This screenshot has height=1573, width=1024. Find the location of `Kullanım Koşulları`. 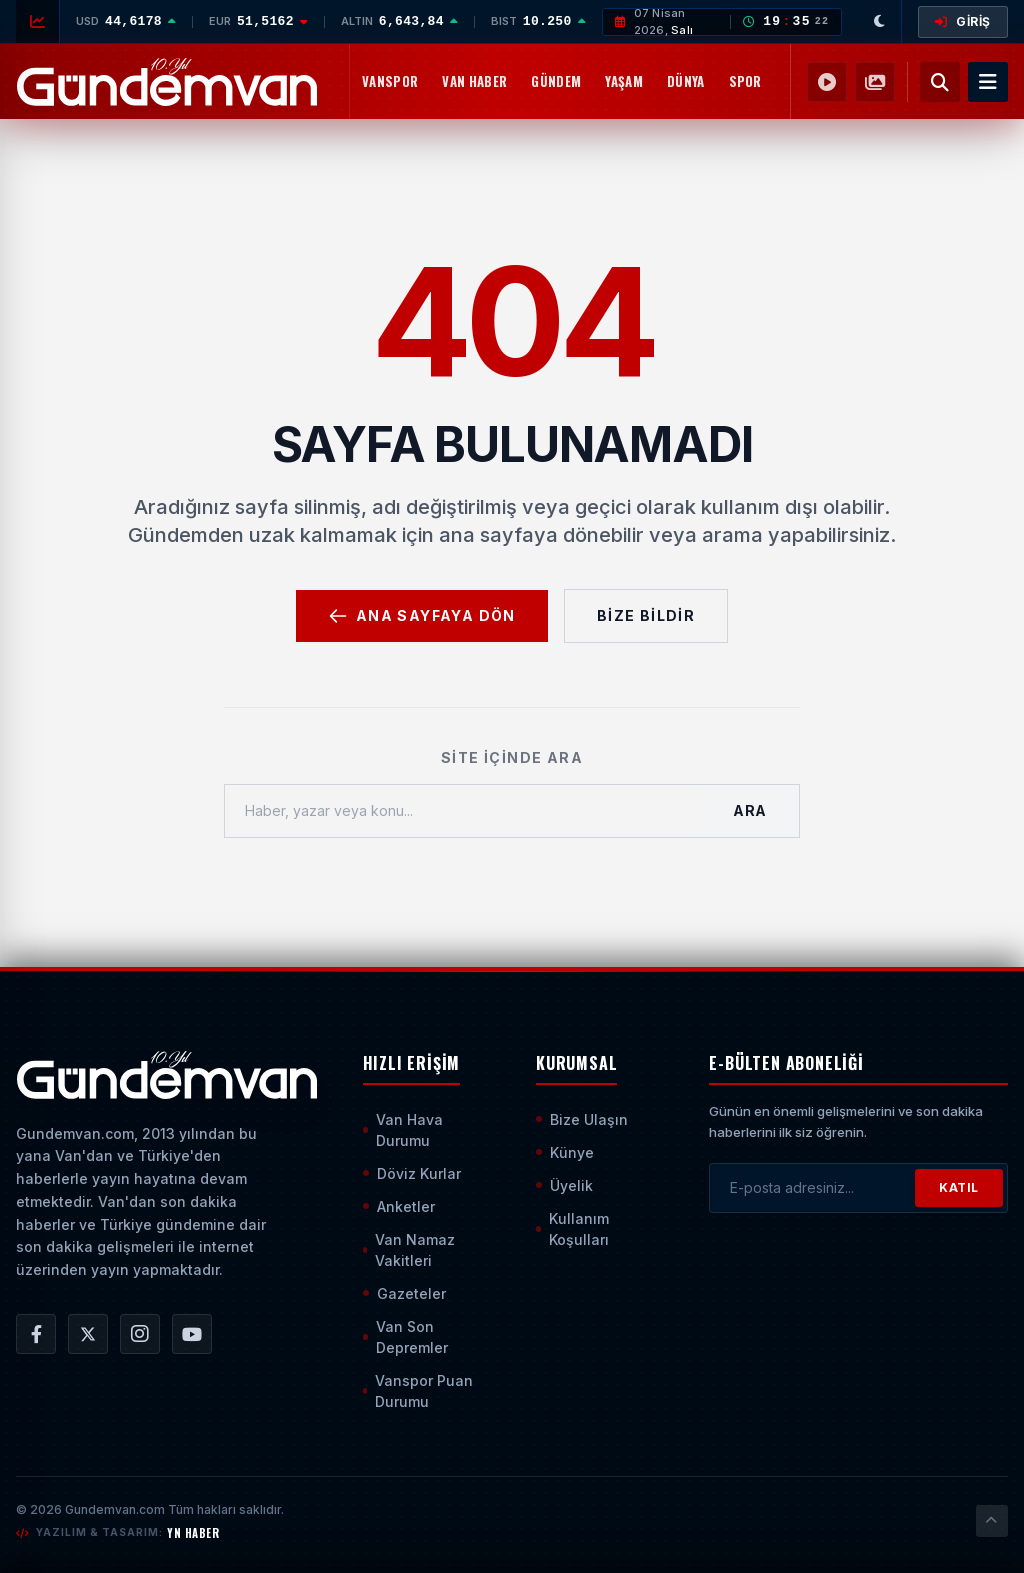

Kullanım Koşulları is located at coordinates (572, 1229).